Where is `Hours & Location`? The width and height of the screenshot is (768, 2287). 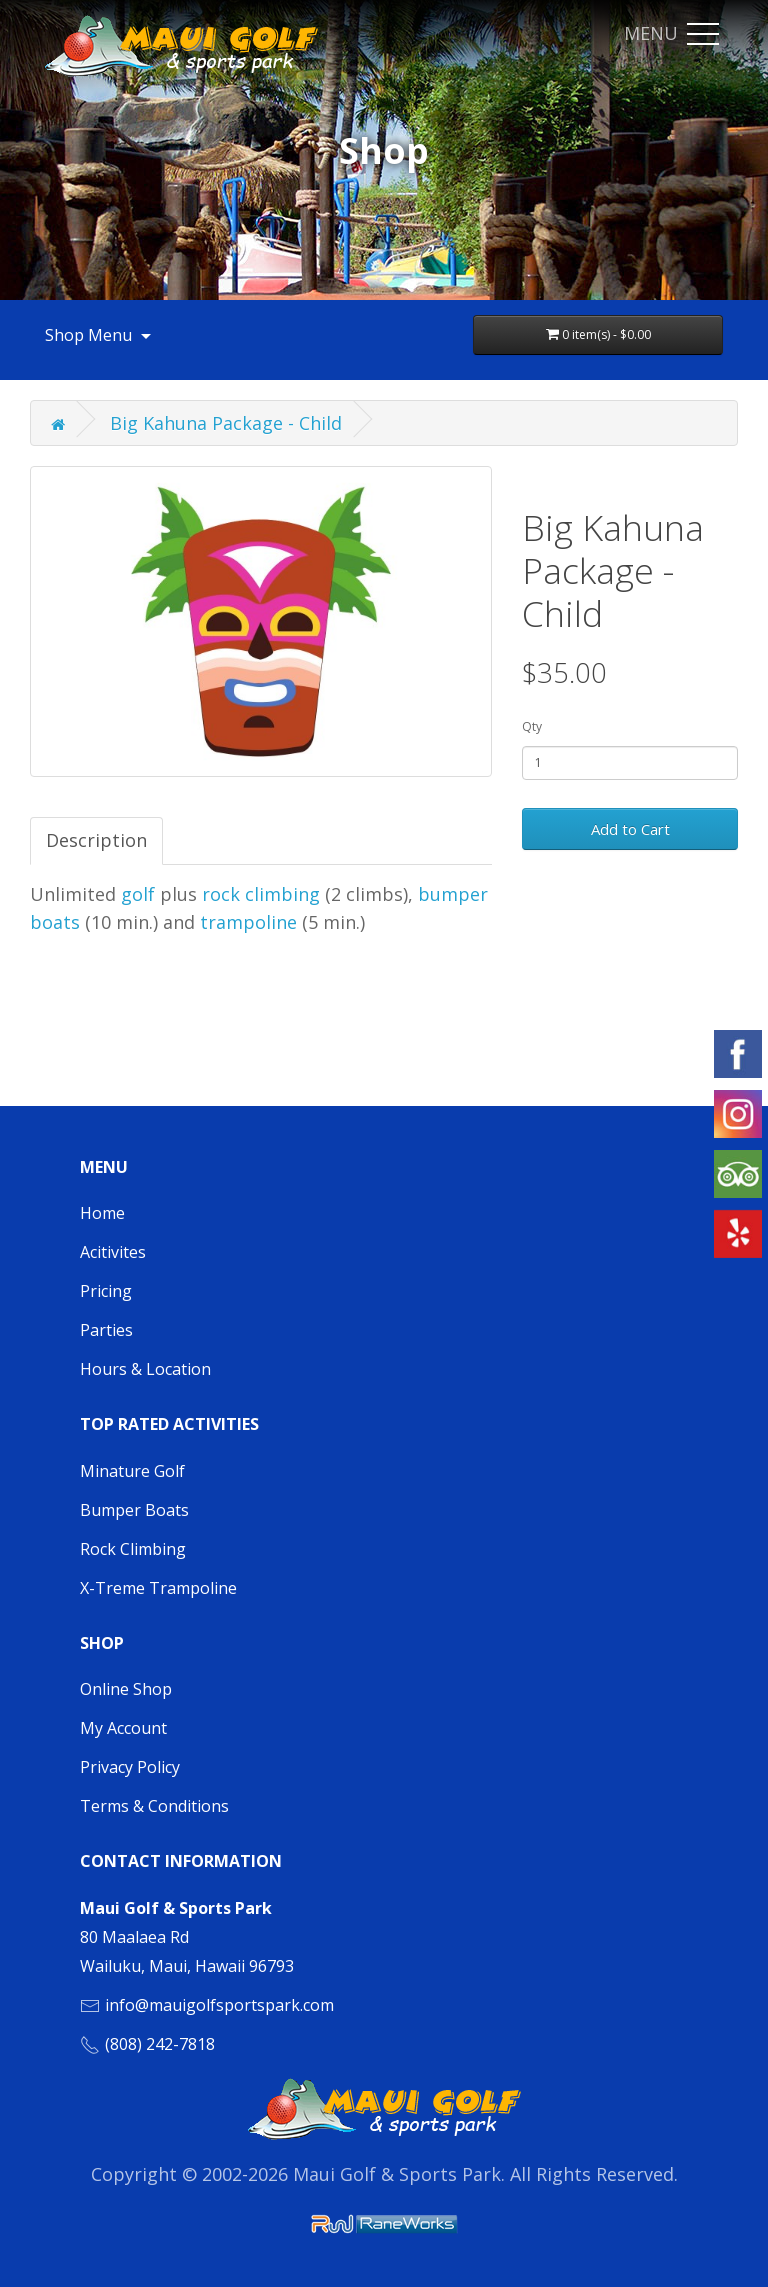
Hours & Location is located at coordinates (145, 1369).